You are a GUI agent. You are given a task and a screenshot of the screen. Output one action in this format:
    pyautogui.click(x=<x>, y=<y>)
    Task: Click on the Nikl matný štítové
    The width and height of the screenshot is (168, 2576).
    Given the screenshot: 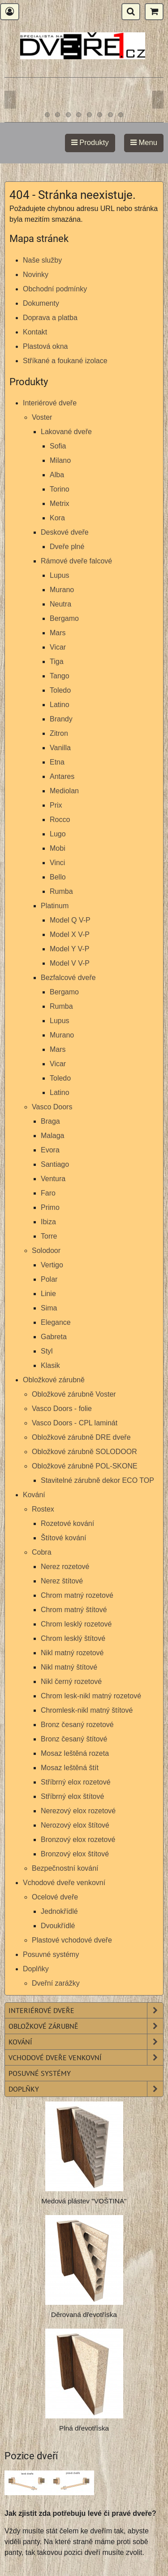 What is the action you would take?
    pyautogui.click(x=69, y=1667)
    